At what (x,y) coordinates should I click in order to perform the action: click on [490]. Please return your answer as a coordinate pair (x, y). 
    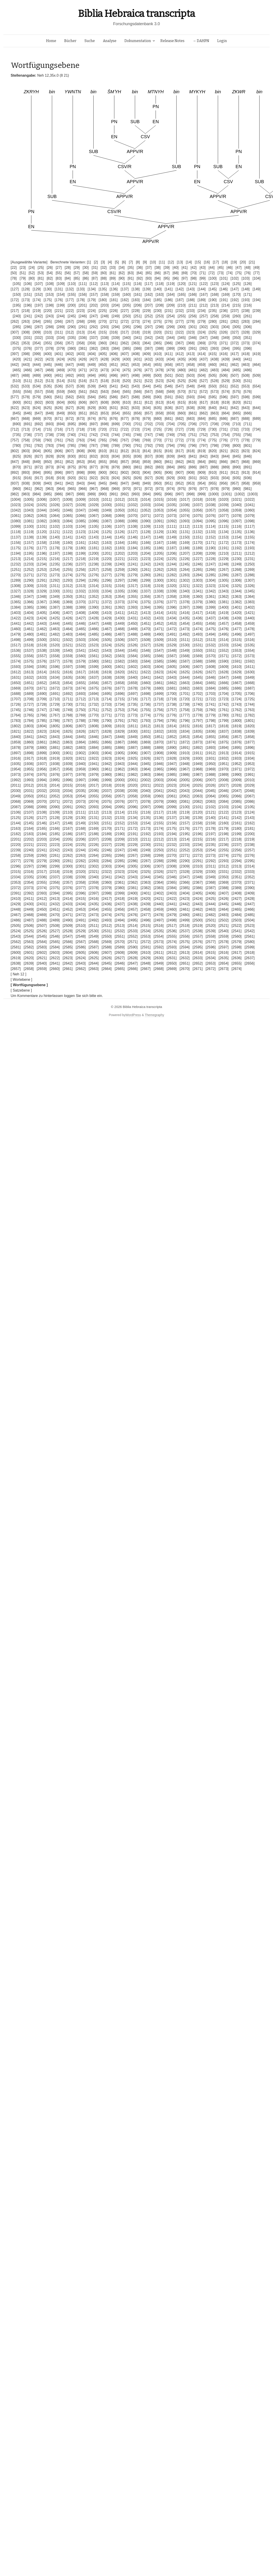
    Looking at the image, I should click on (48, 375).